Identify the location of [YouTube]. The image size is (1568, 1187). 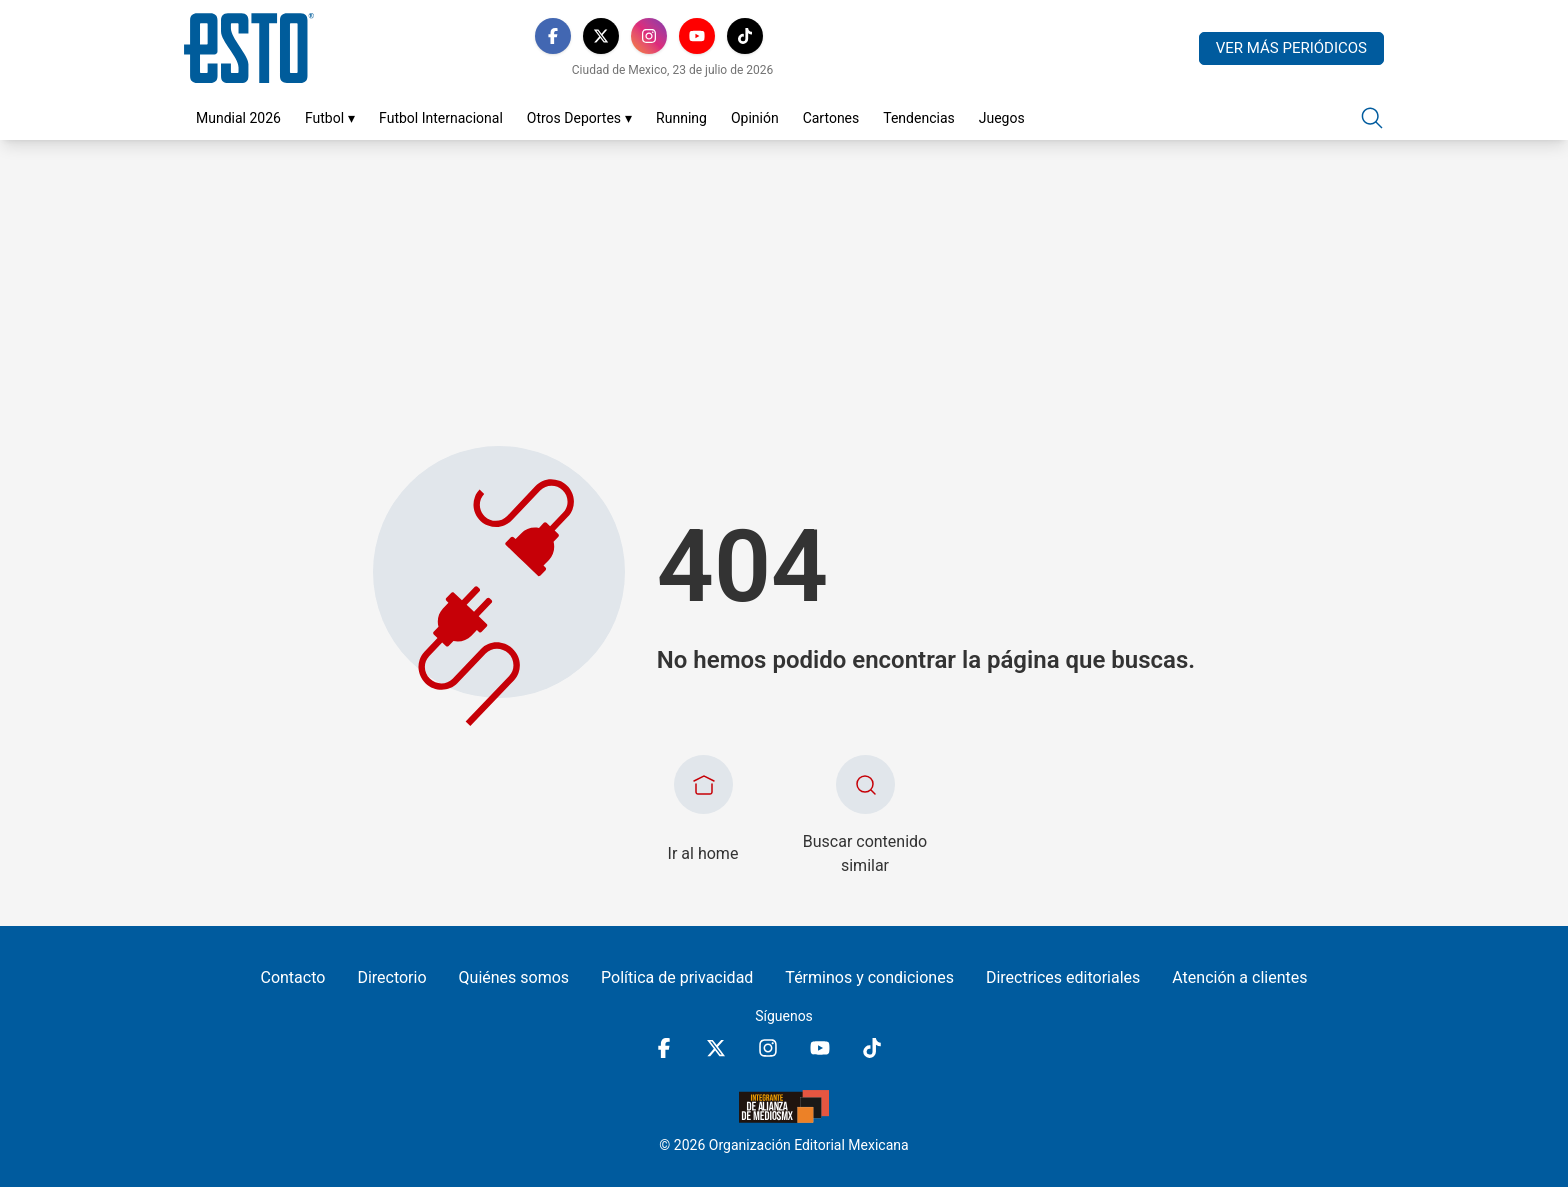
(697, 36).